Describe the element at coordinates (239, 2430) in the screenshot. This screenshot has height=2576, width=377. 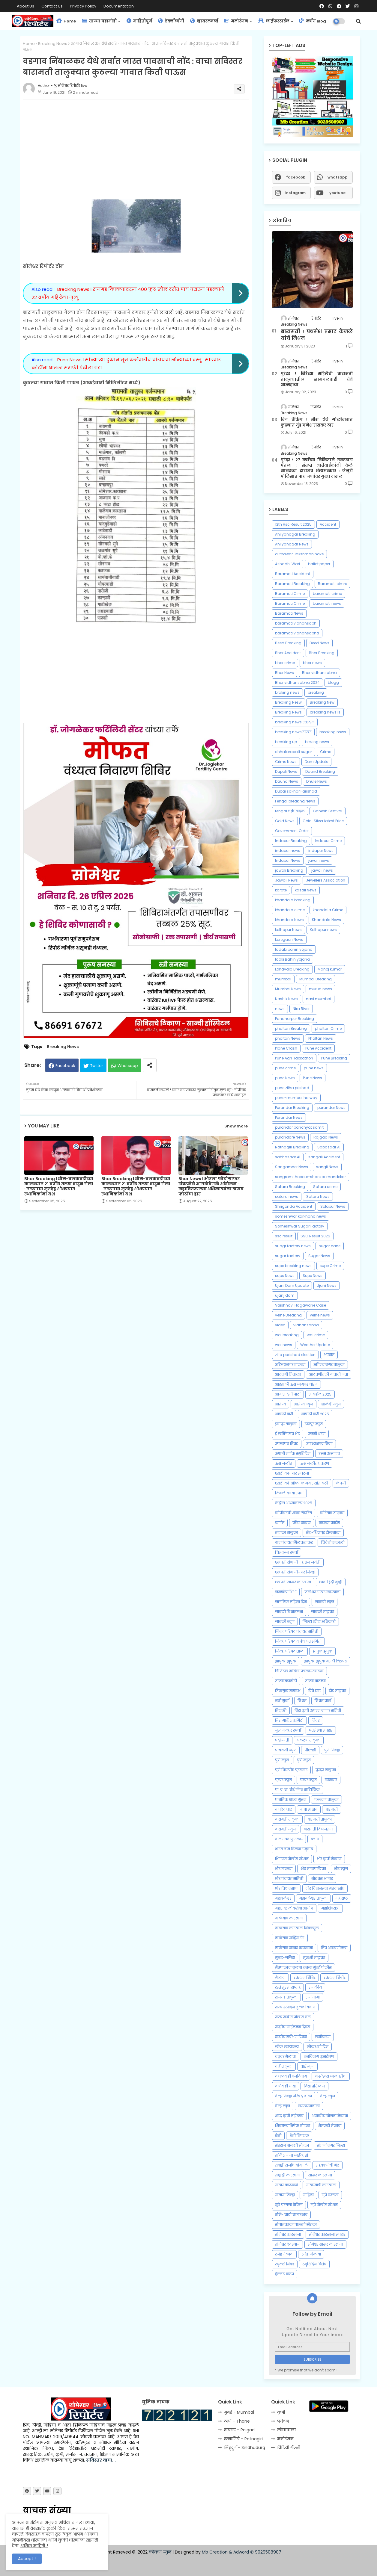
I see `रायगड - Raigad` at that location.